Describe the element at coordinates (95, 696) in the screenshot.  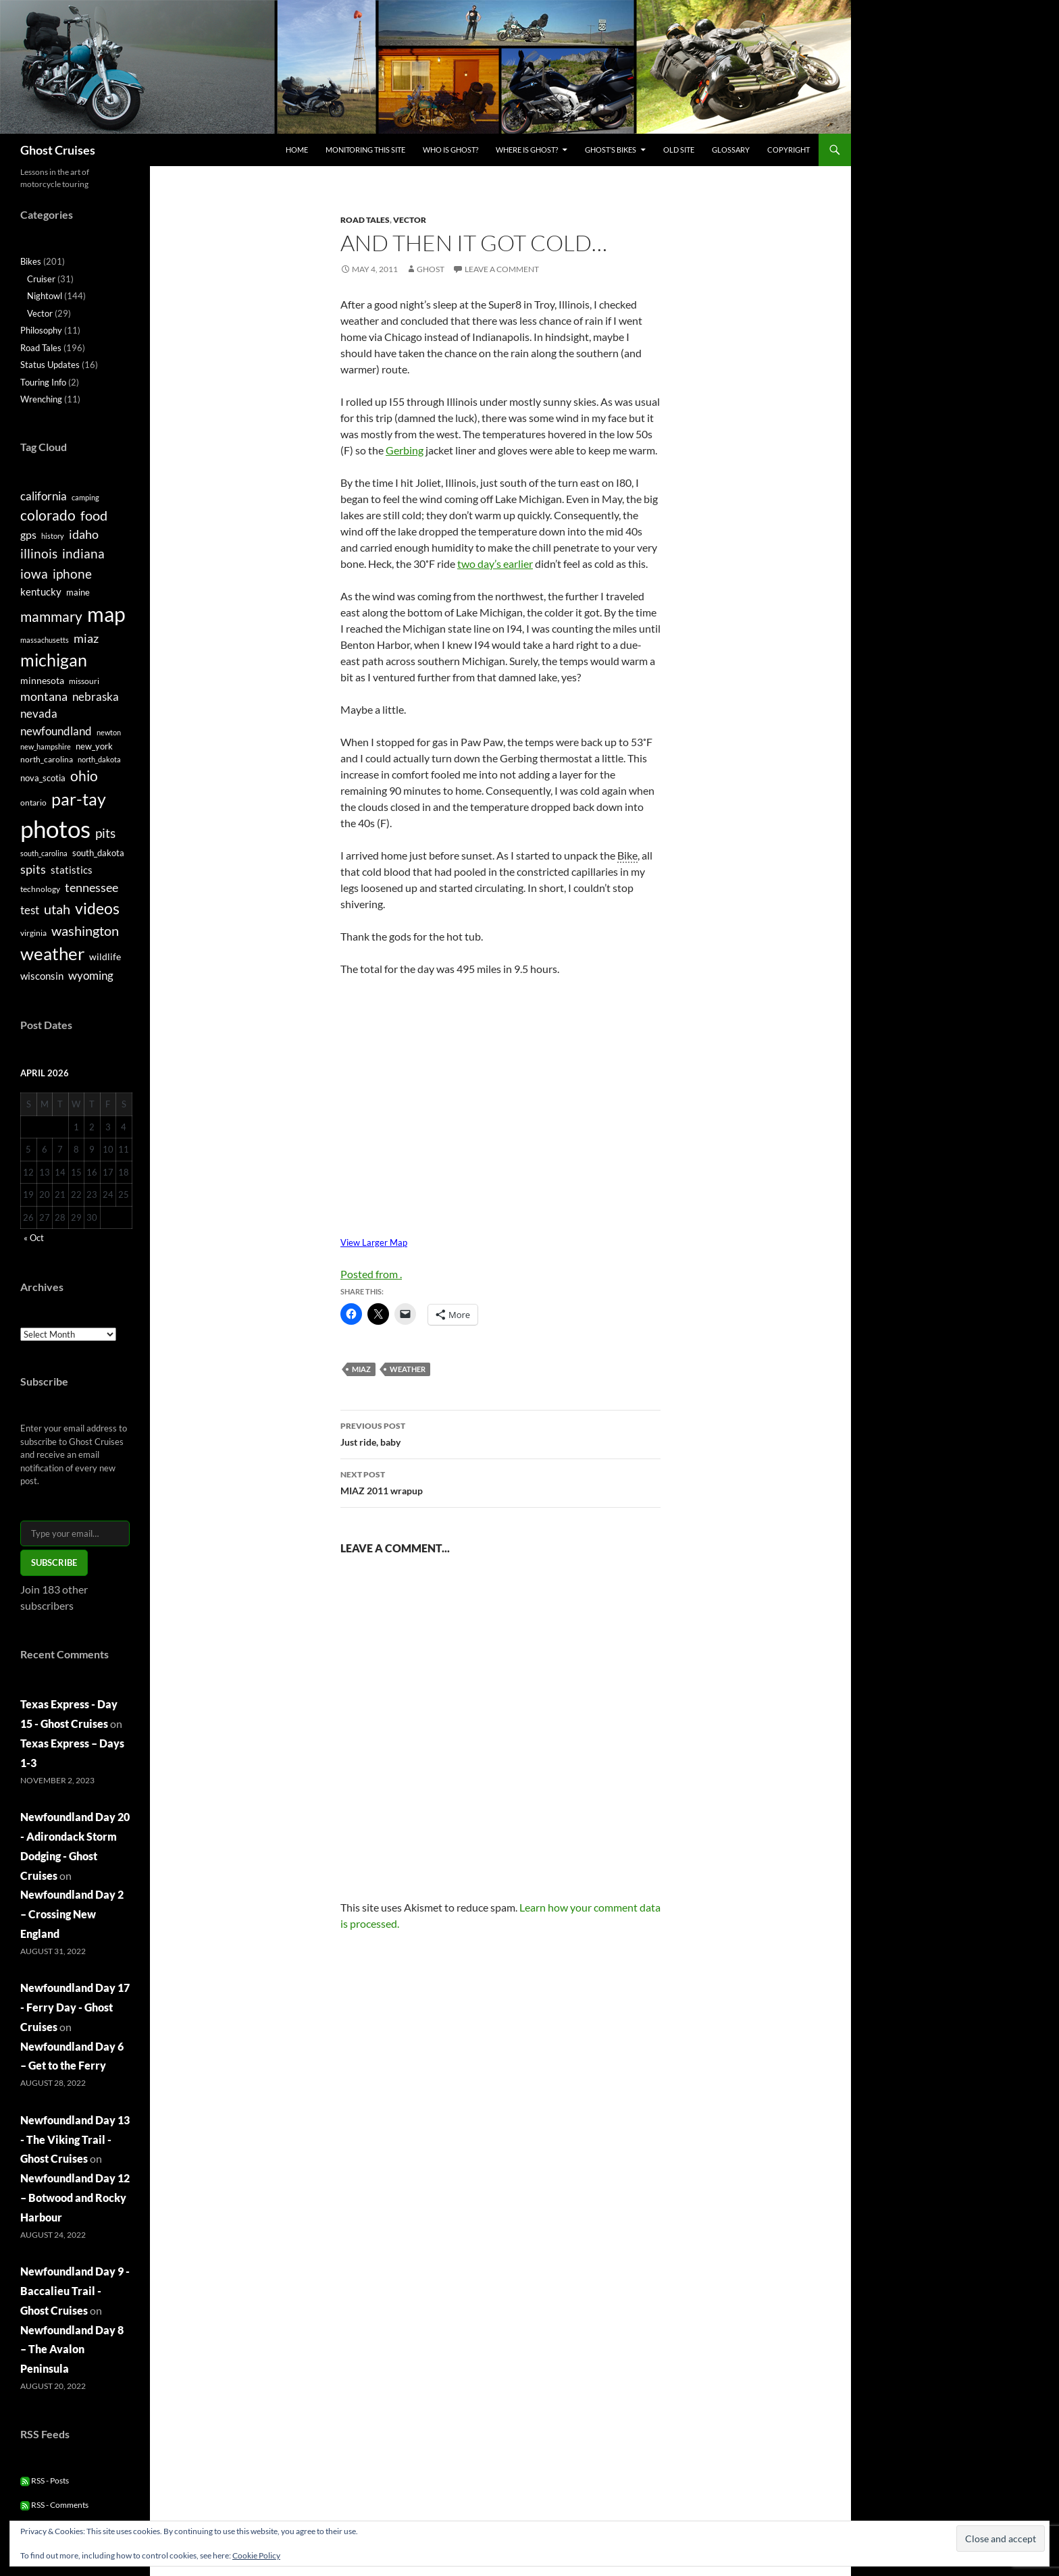
I see `nebraska [nebraska (11 items)]` at that location.